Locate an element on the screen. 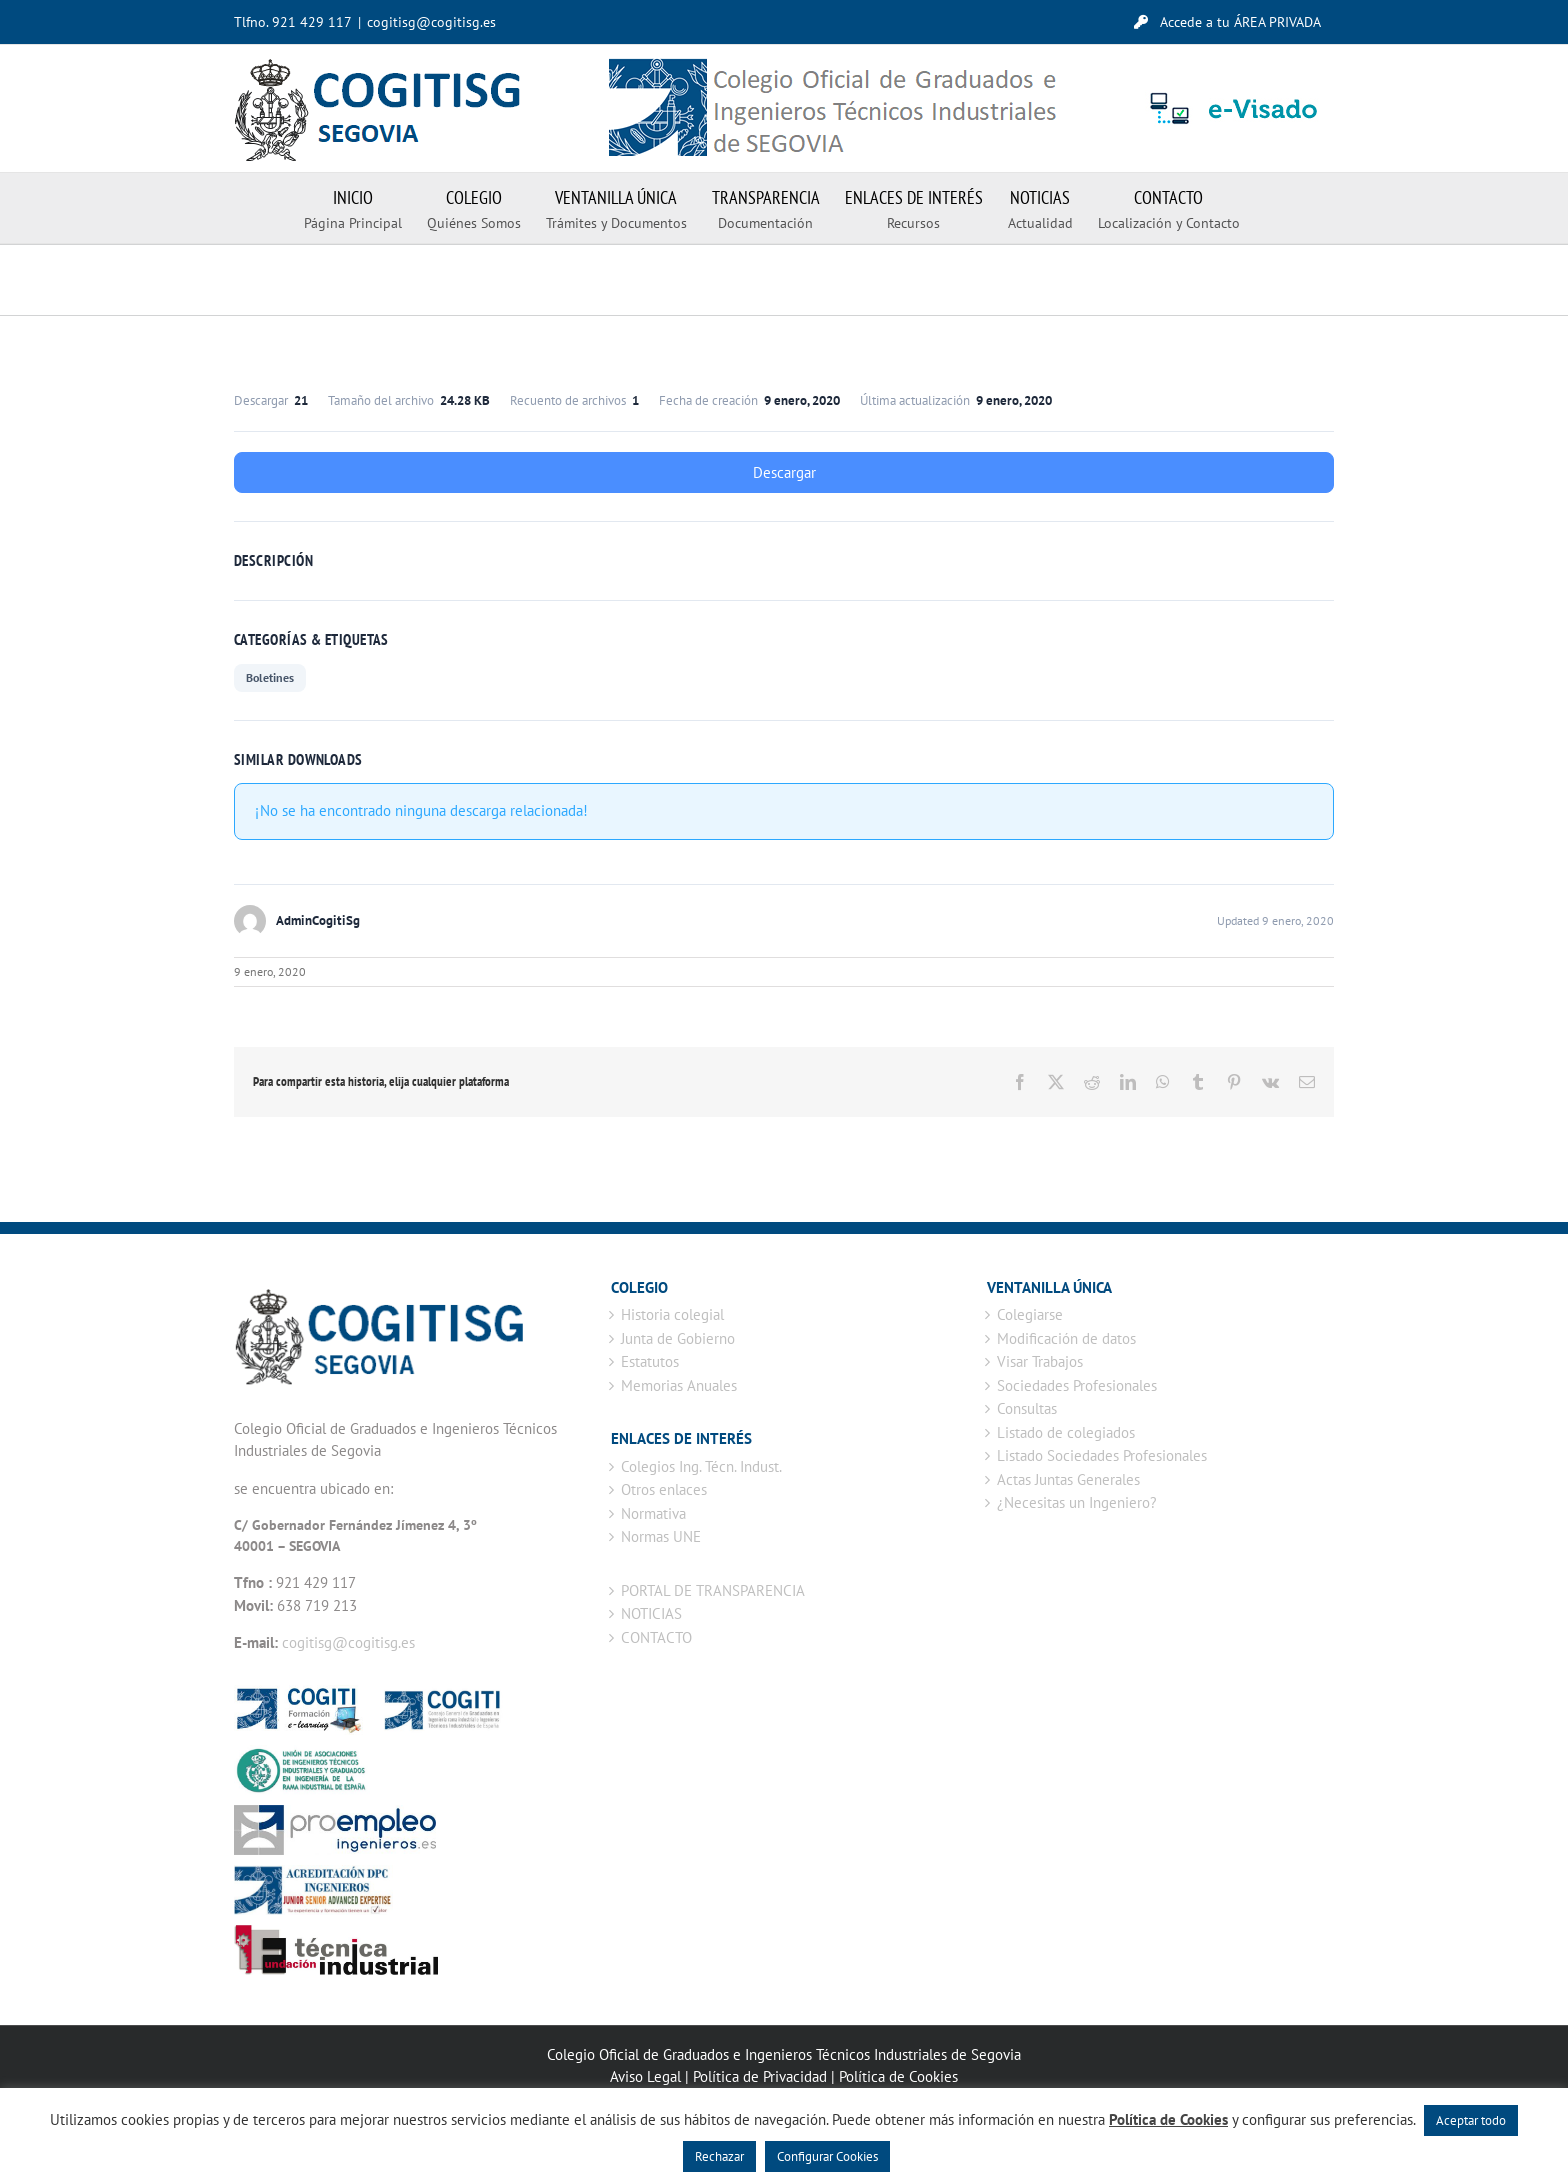 The width and height of the screenshot is (1568, 2184). ¿Necesitas un Ingeniero? is located at coordinates (1077, 1502).